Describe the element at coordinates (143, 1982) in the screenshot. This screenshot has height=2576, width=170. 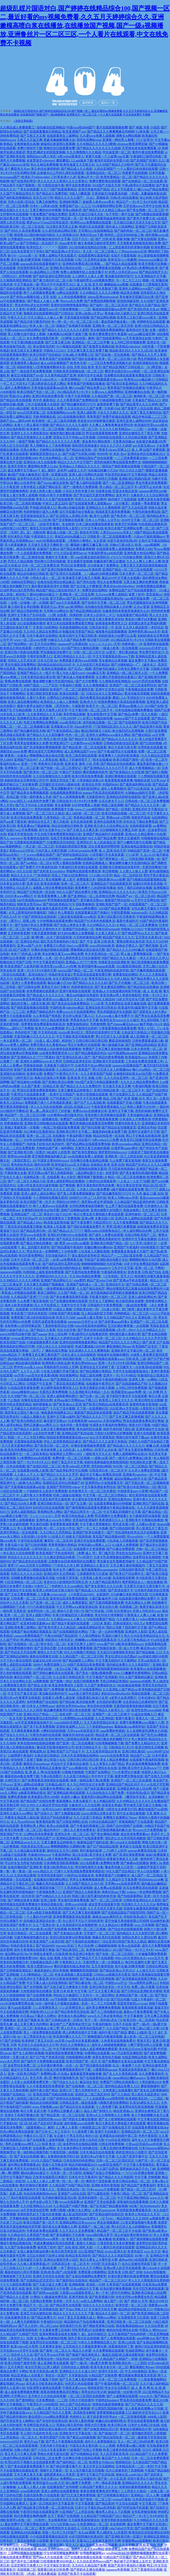
I see `799.su黑料吃瓜网入口` at that location.